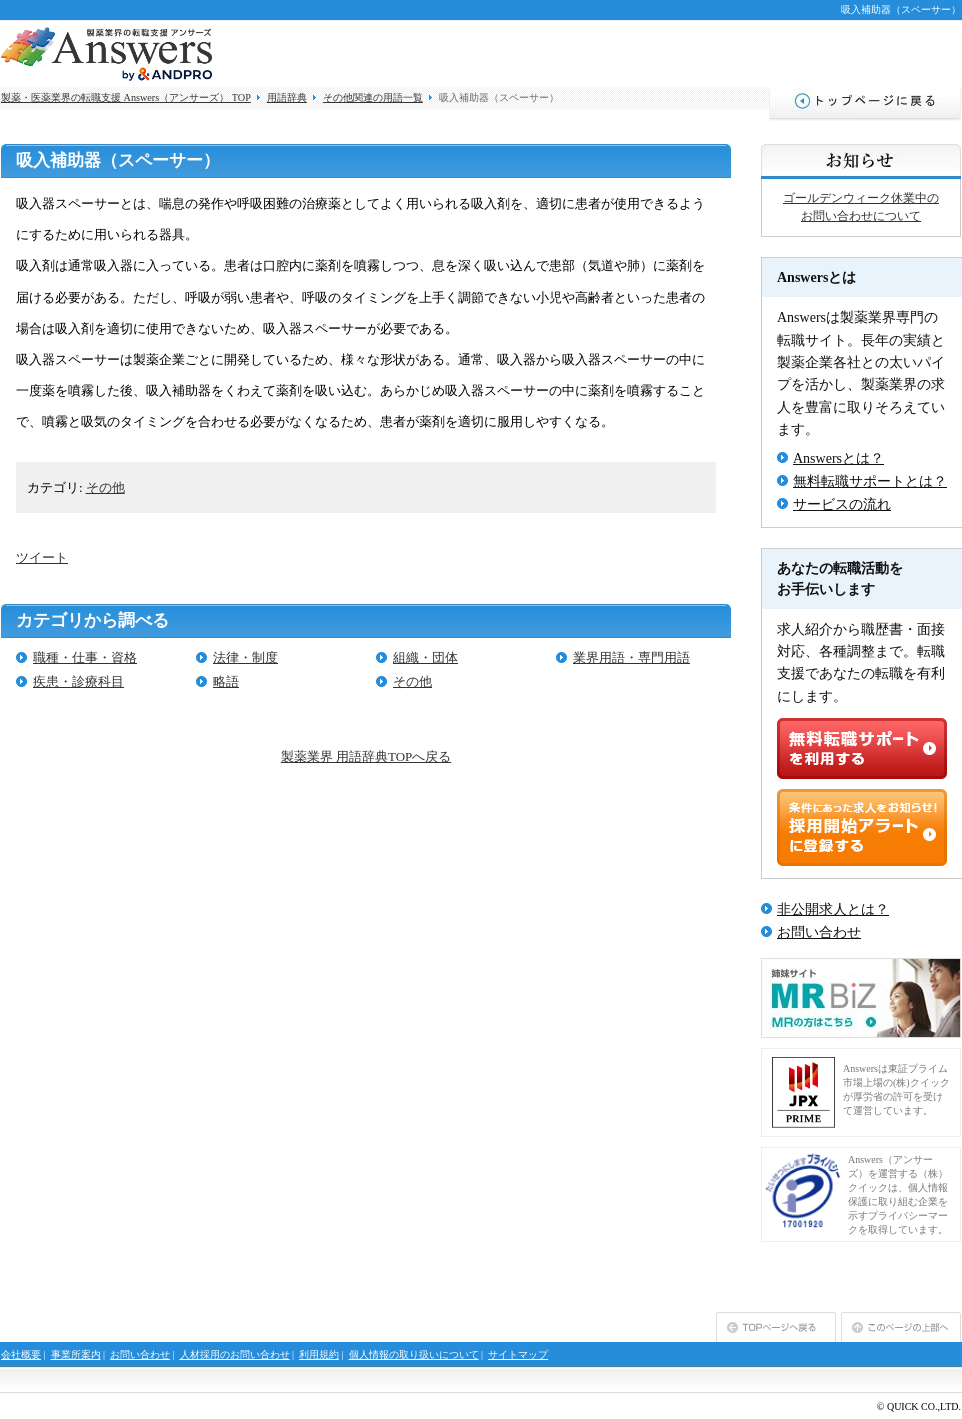 Image resolution: width=962 pixels, height=1419 pixels. What do you see at coordinates (105, 487) in the screenshot?
I see `その他` at bounding box center [105, 487].